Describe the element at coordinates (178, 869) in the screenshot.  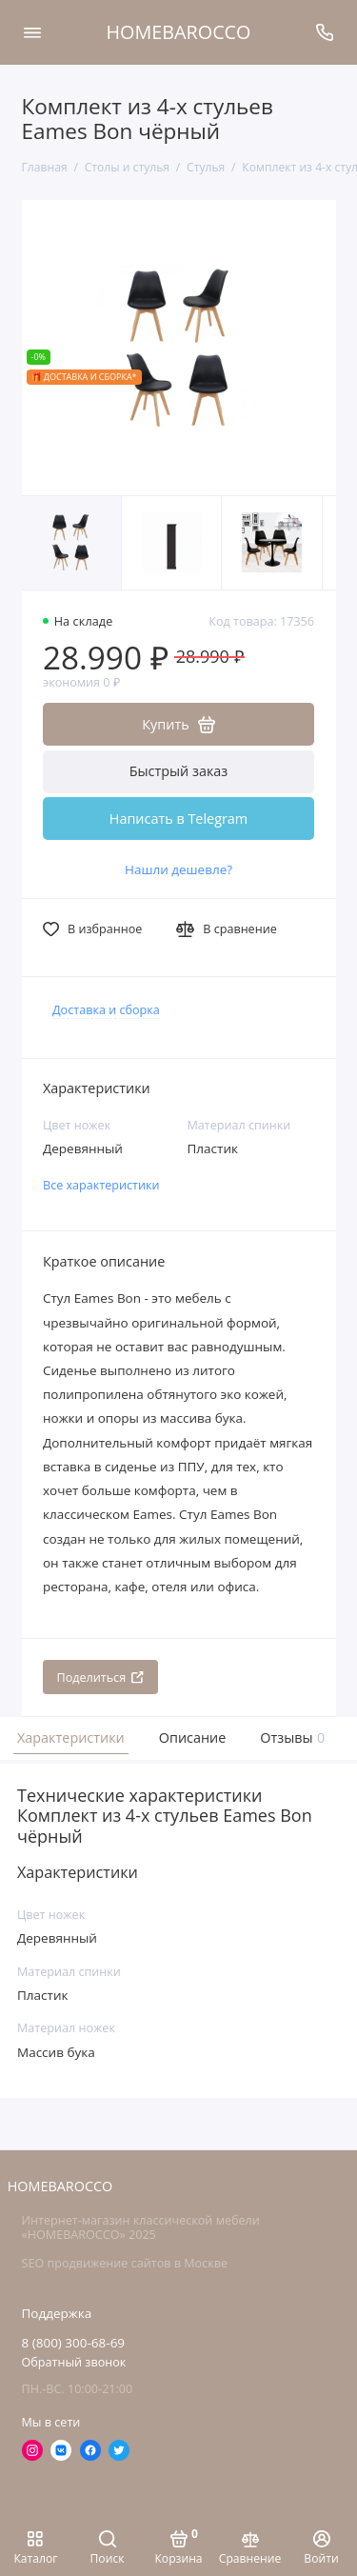
I see `Нашли дешевле?` at that location.